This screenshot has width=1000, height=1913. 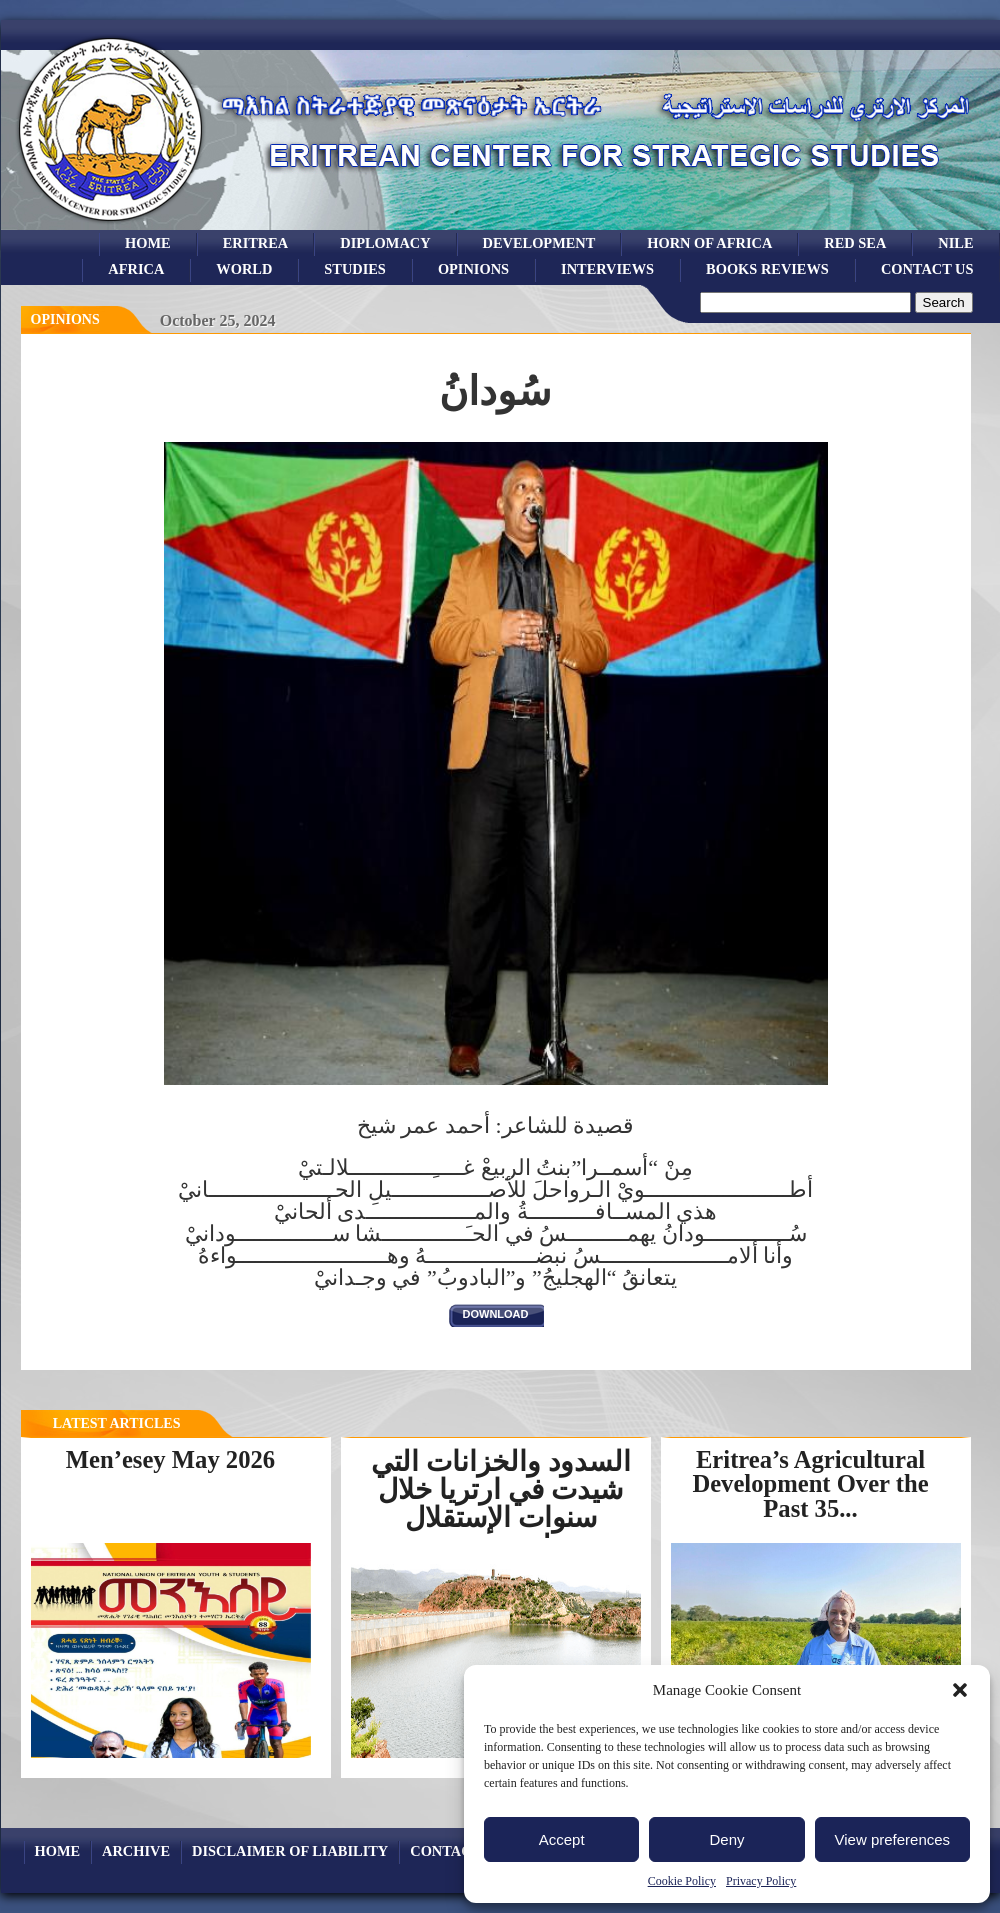 I want to click on Accept, so click(x=562, y=1839).